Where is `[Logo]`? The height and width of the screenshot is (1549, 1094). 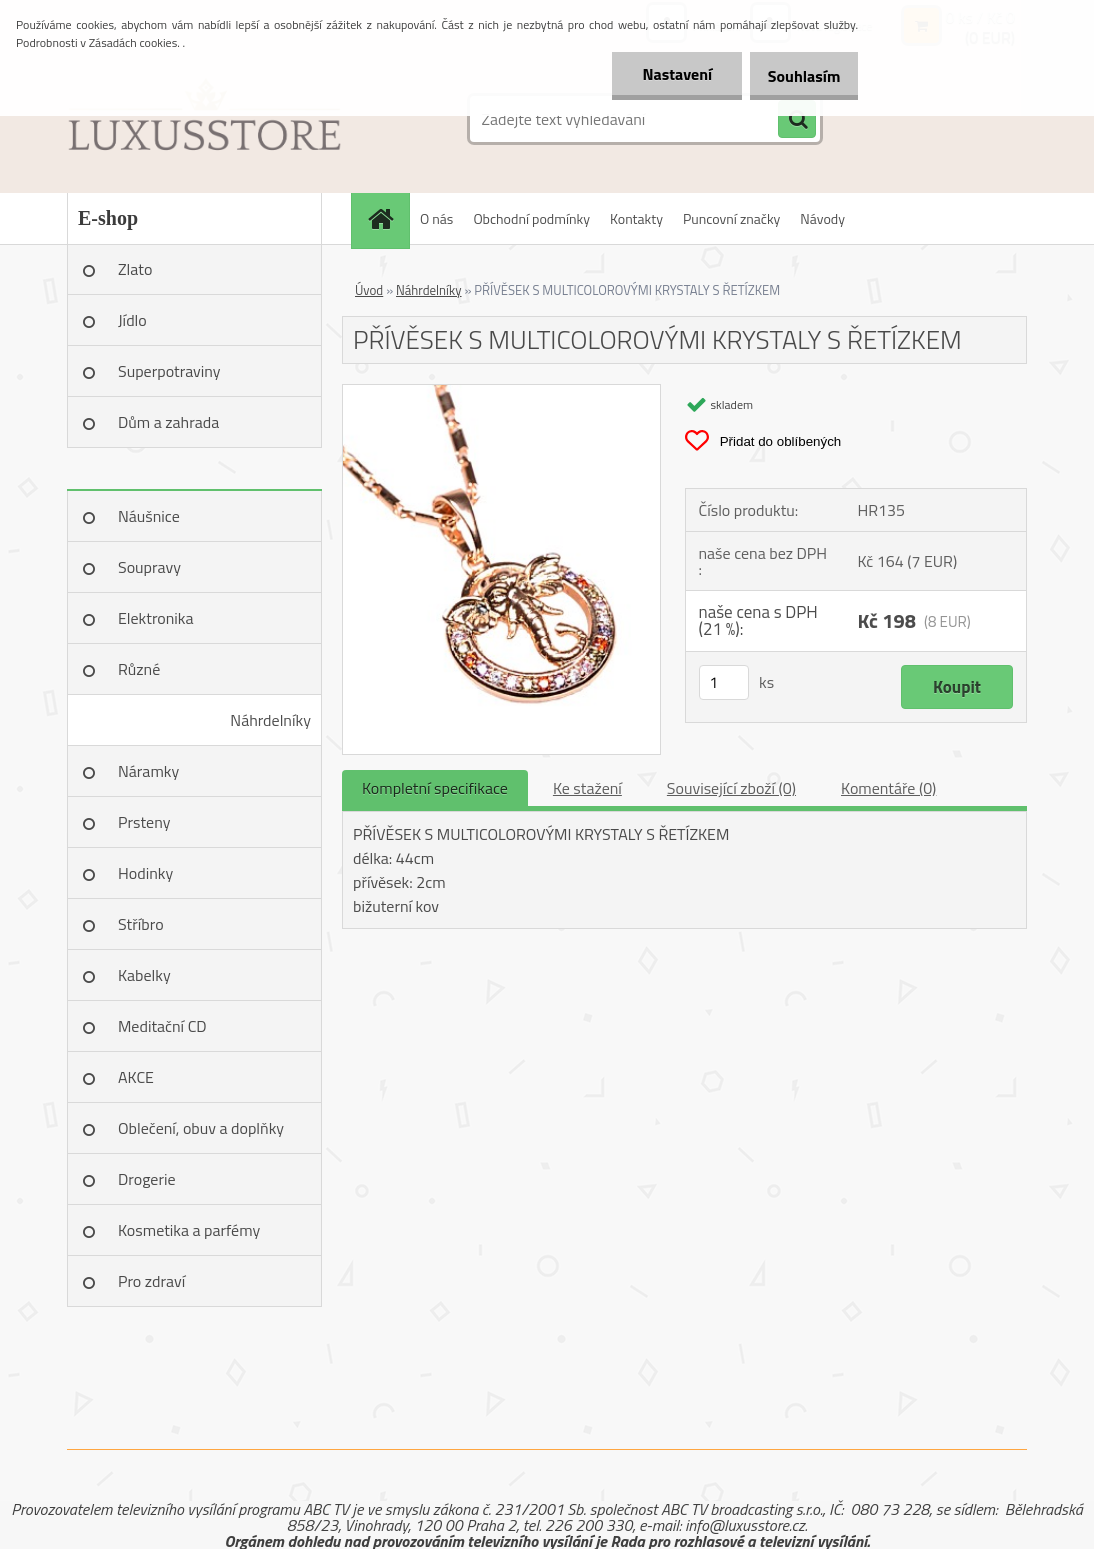
[Logo] is located at coordinates (204, 119).